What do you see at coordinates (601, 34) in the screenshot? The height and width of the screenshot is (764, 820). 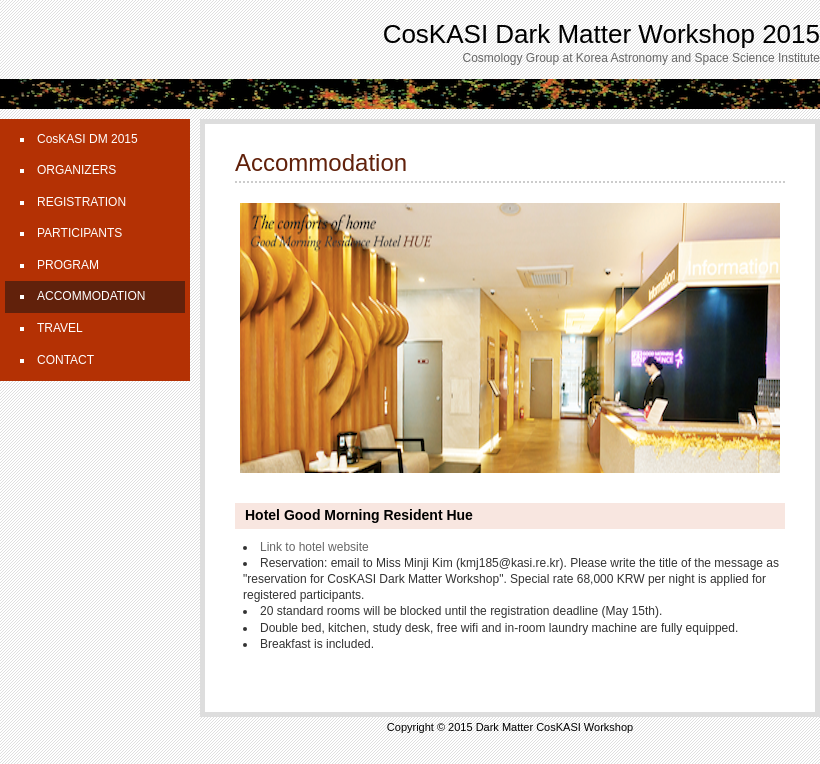 I see `CosKASI Dark Matter Workshop 2015` at bounding box center [601, 34].